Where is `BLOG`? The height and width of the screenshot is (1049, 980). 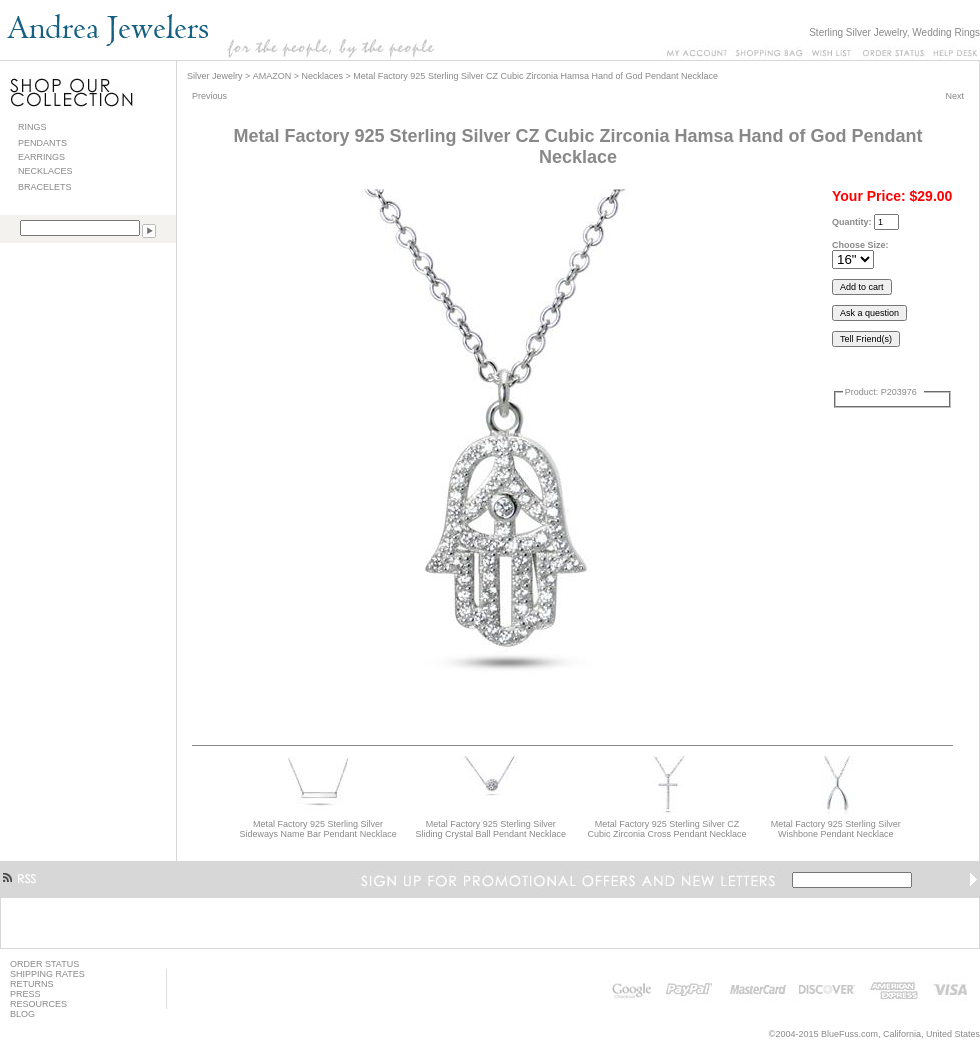
BLOG is located at coordinates (22, 1014).